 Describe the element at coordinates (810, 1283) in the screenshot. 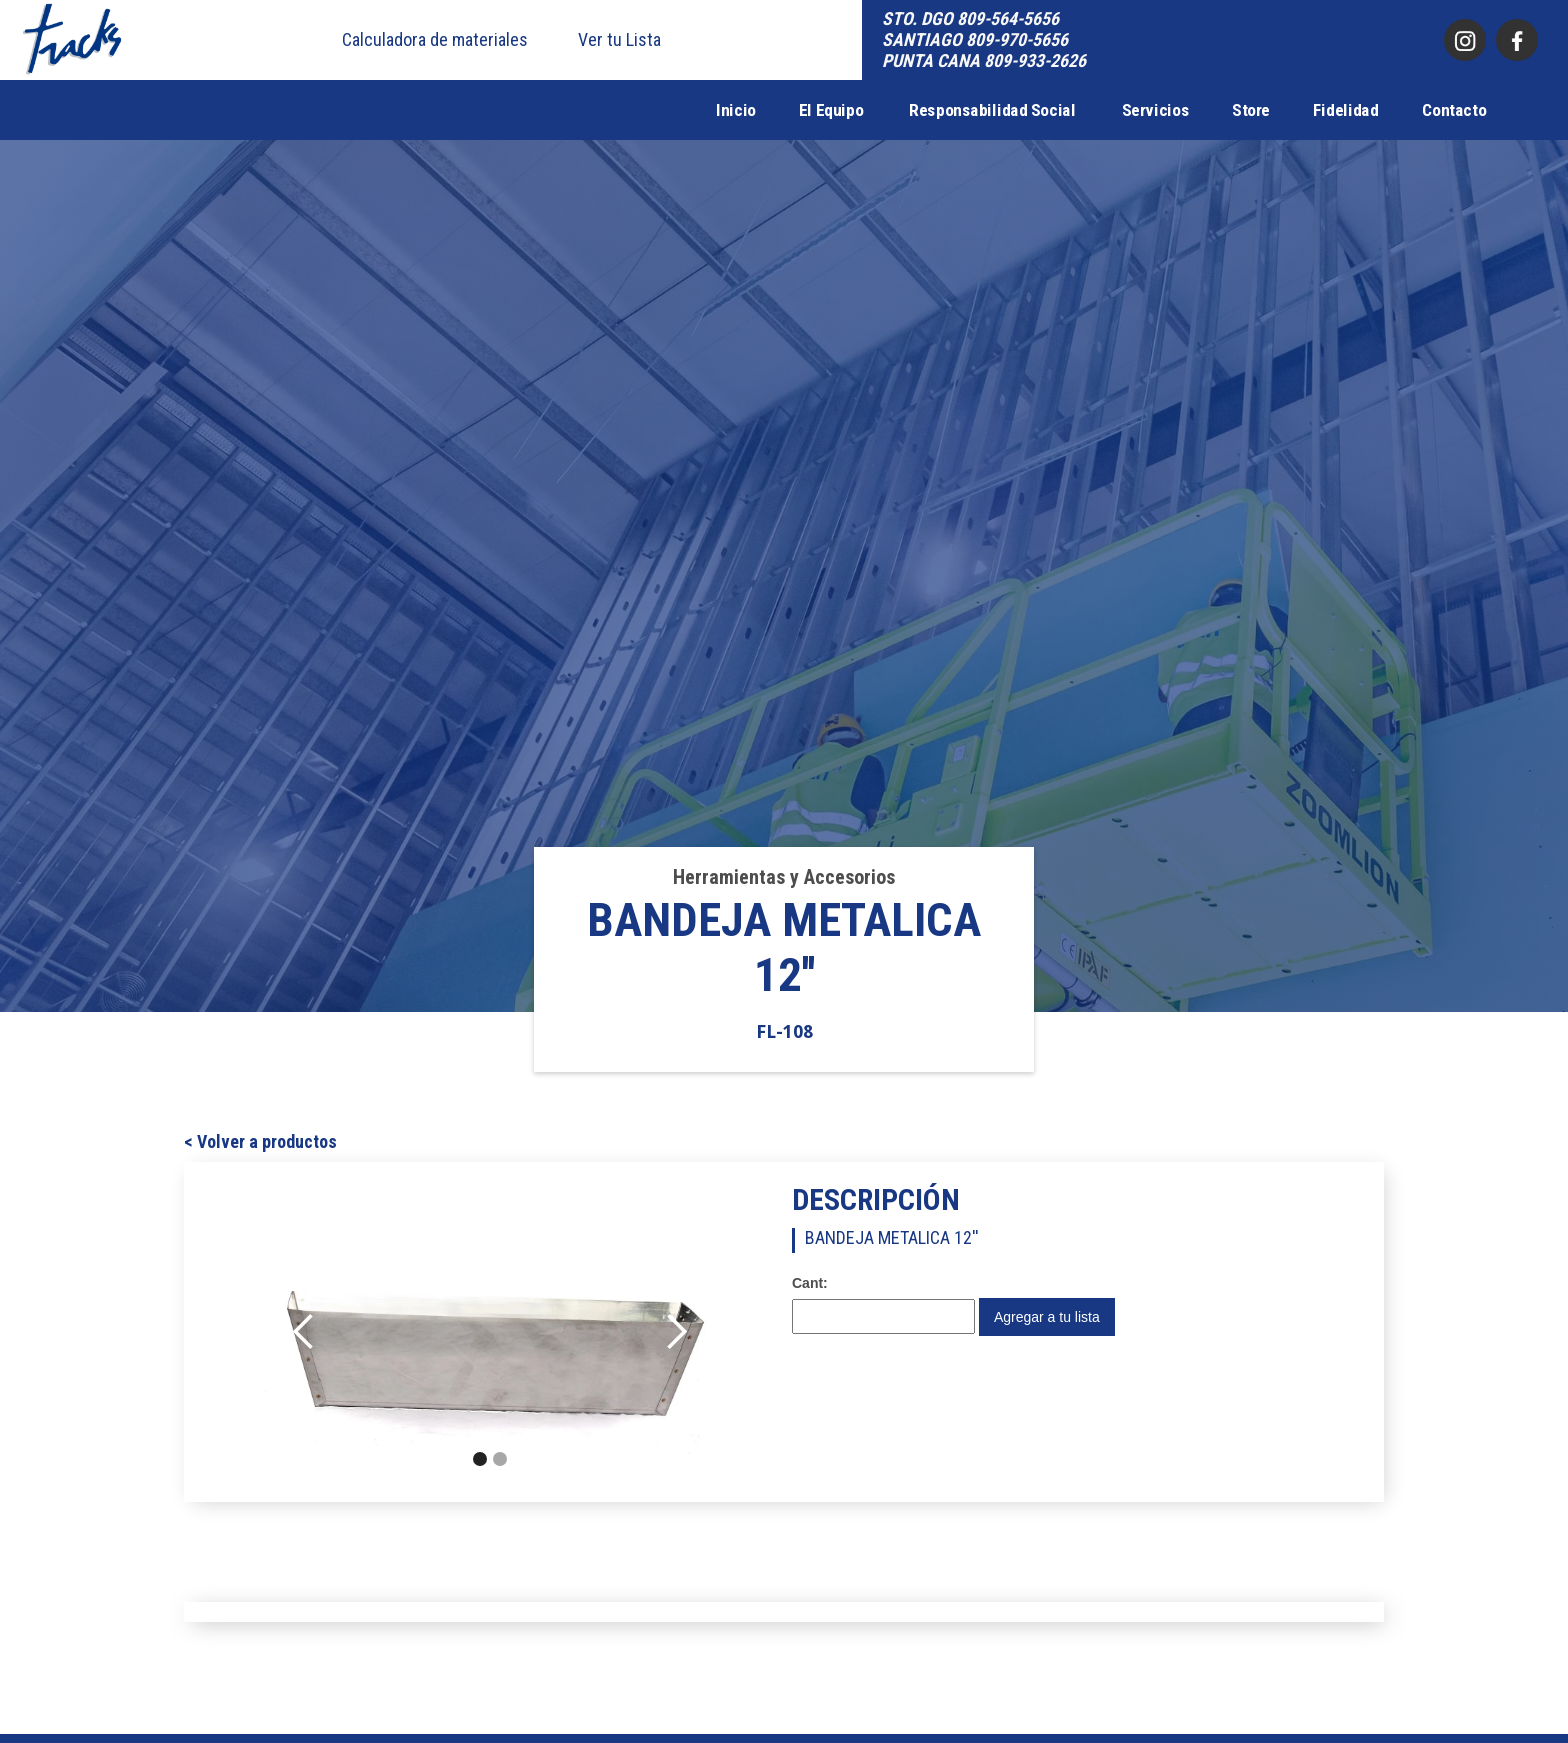

I see `Cant:` at that location.